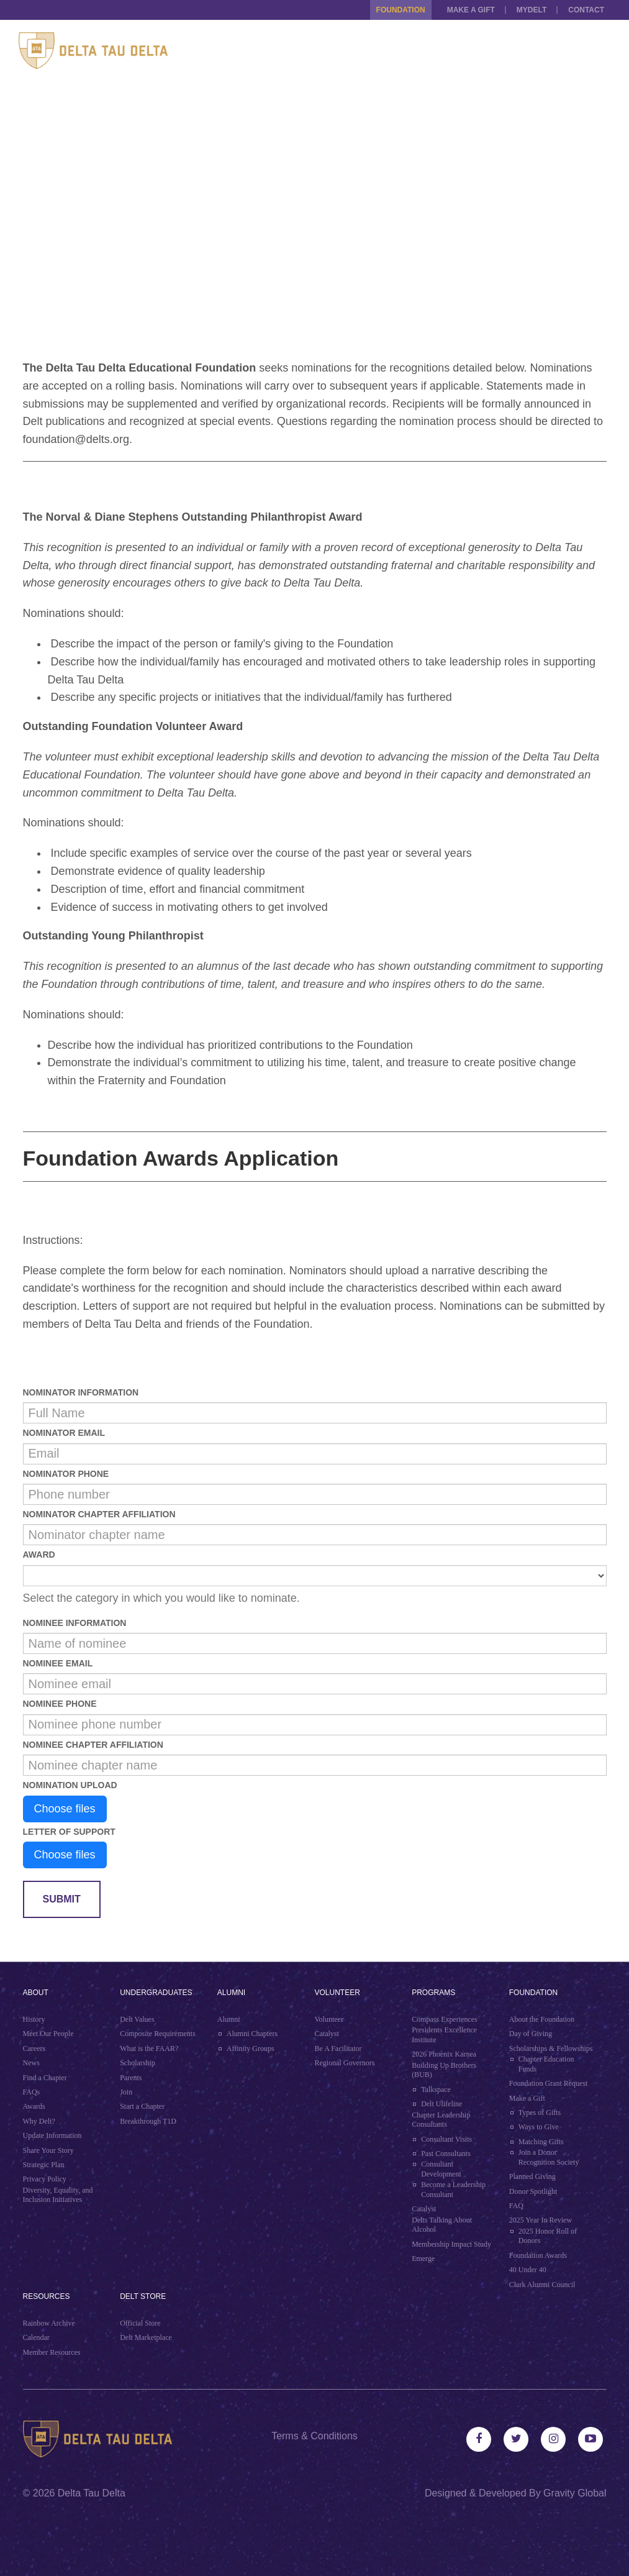 The height and width of the screenshot is (2576, 629). What do you see at coordinates (146, 2337) in the screenshot?
I see `Delt Marketplace` at bounding box center [146, 2337].